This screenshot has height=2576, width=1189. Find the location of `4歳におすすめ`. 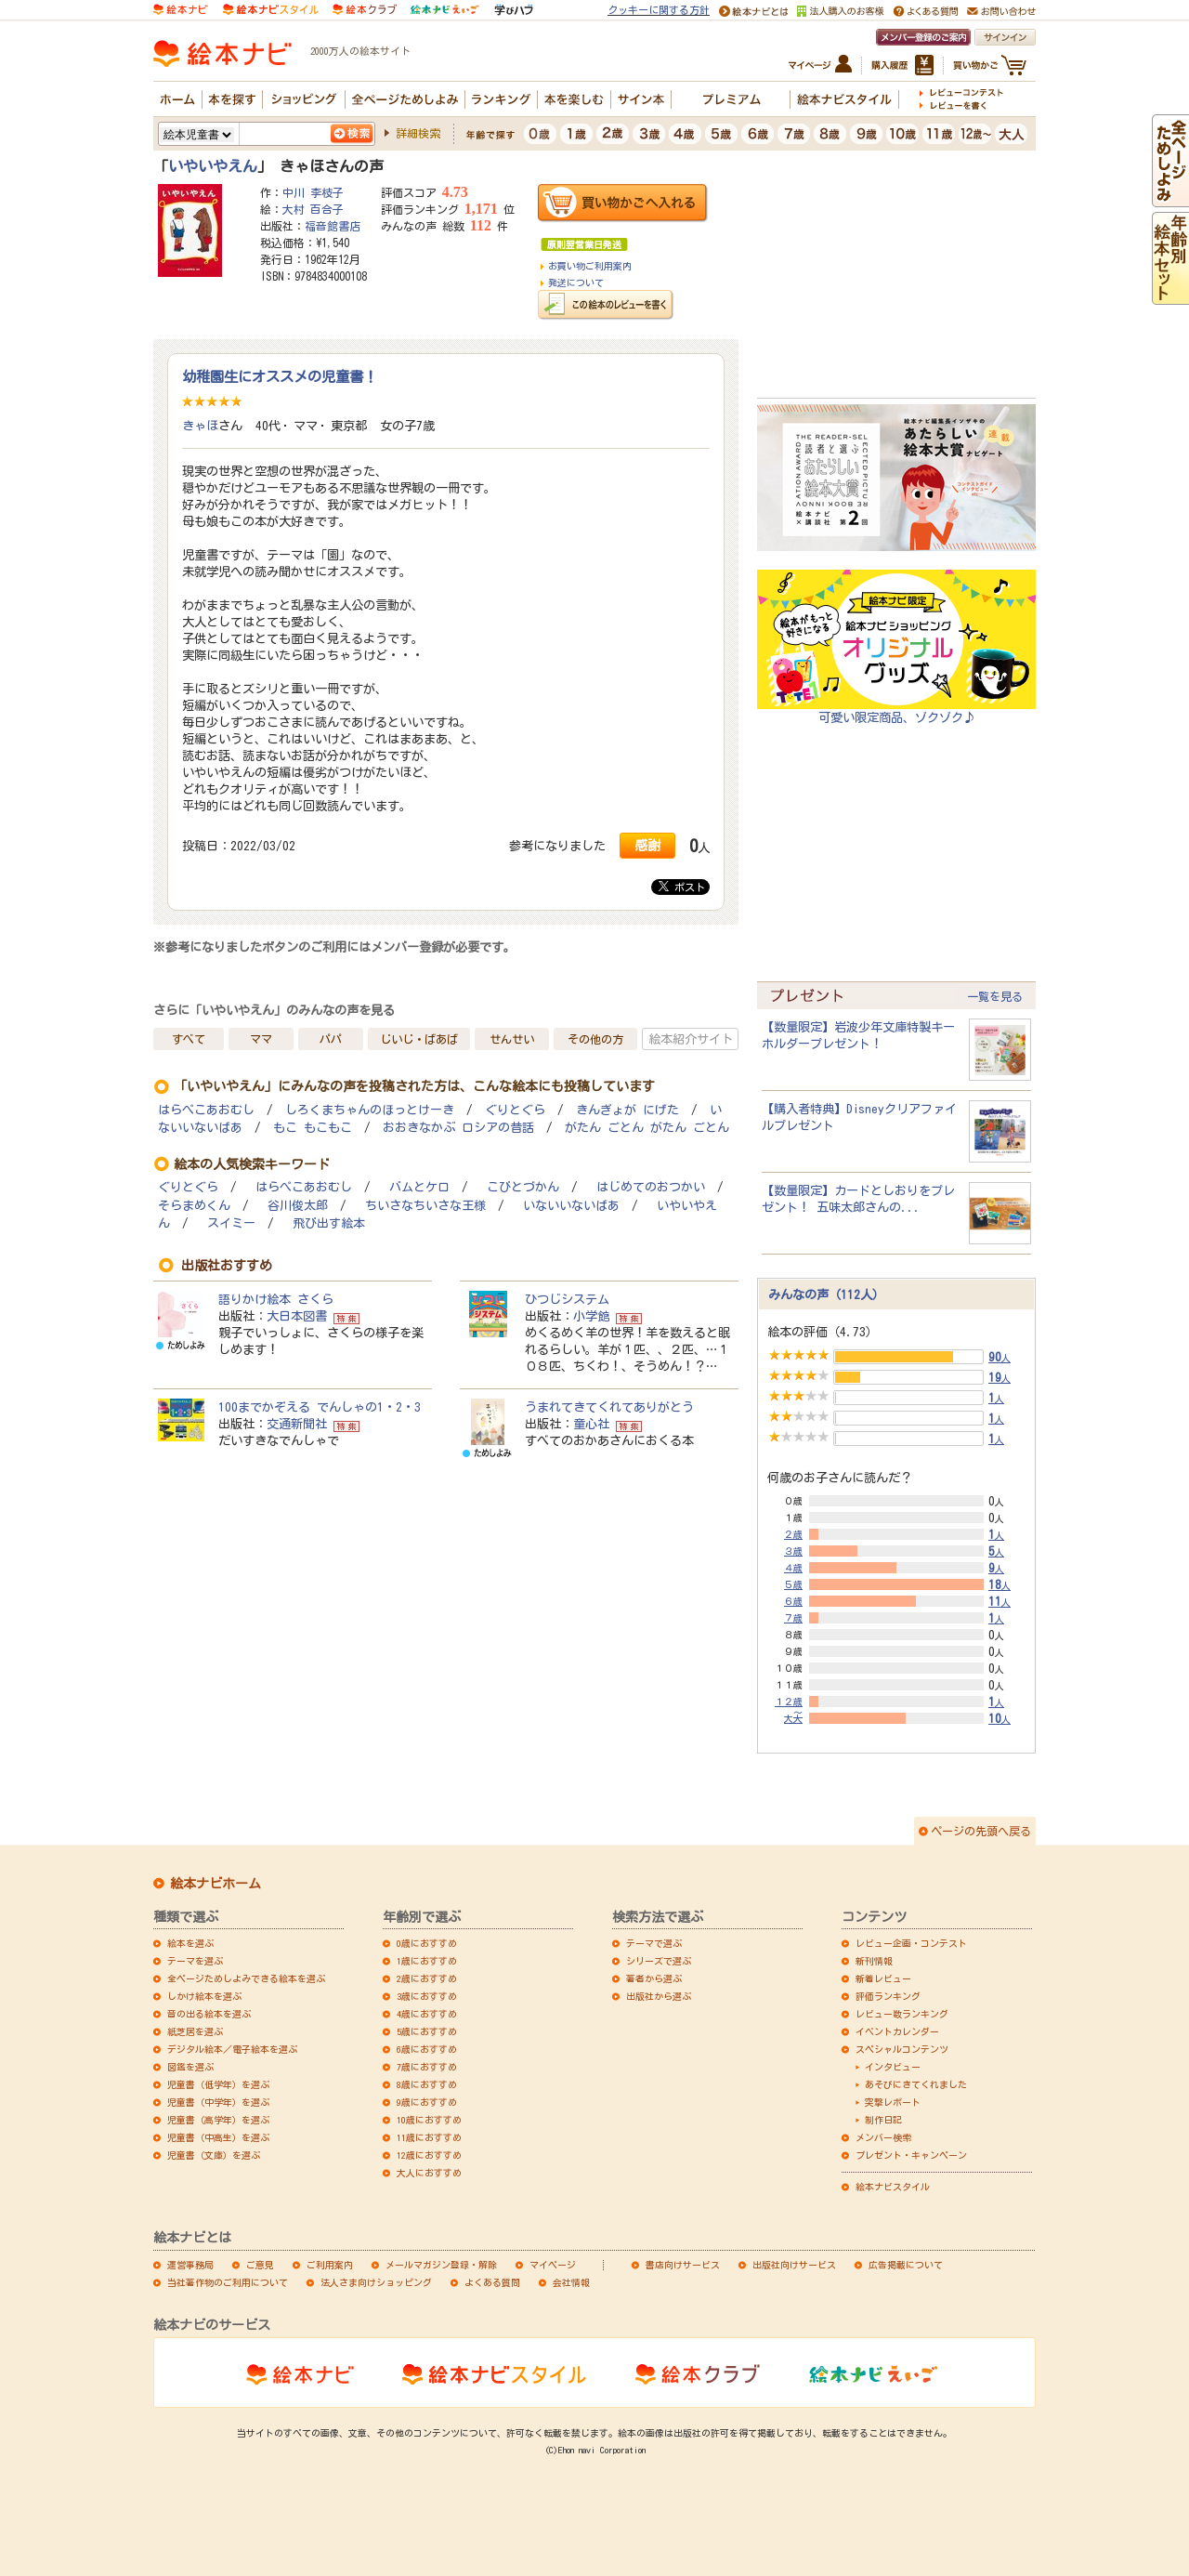

4歳におすすめ is located at coordinates (427, 2013).